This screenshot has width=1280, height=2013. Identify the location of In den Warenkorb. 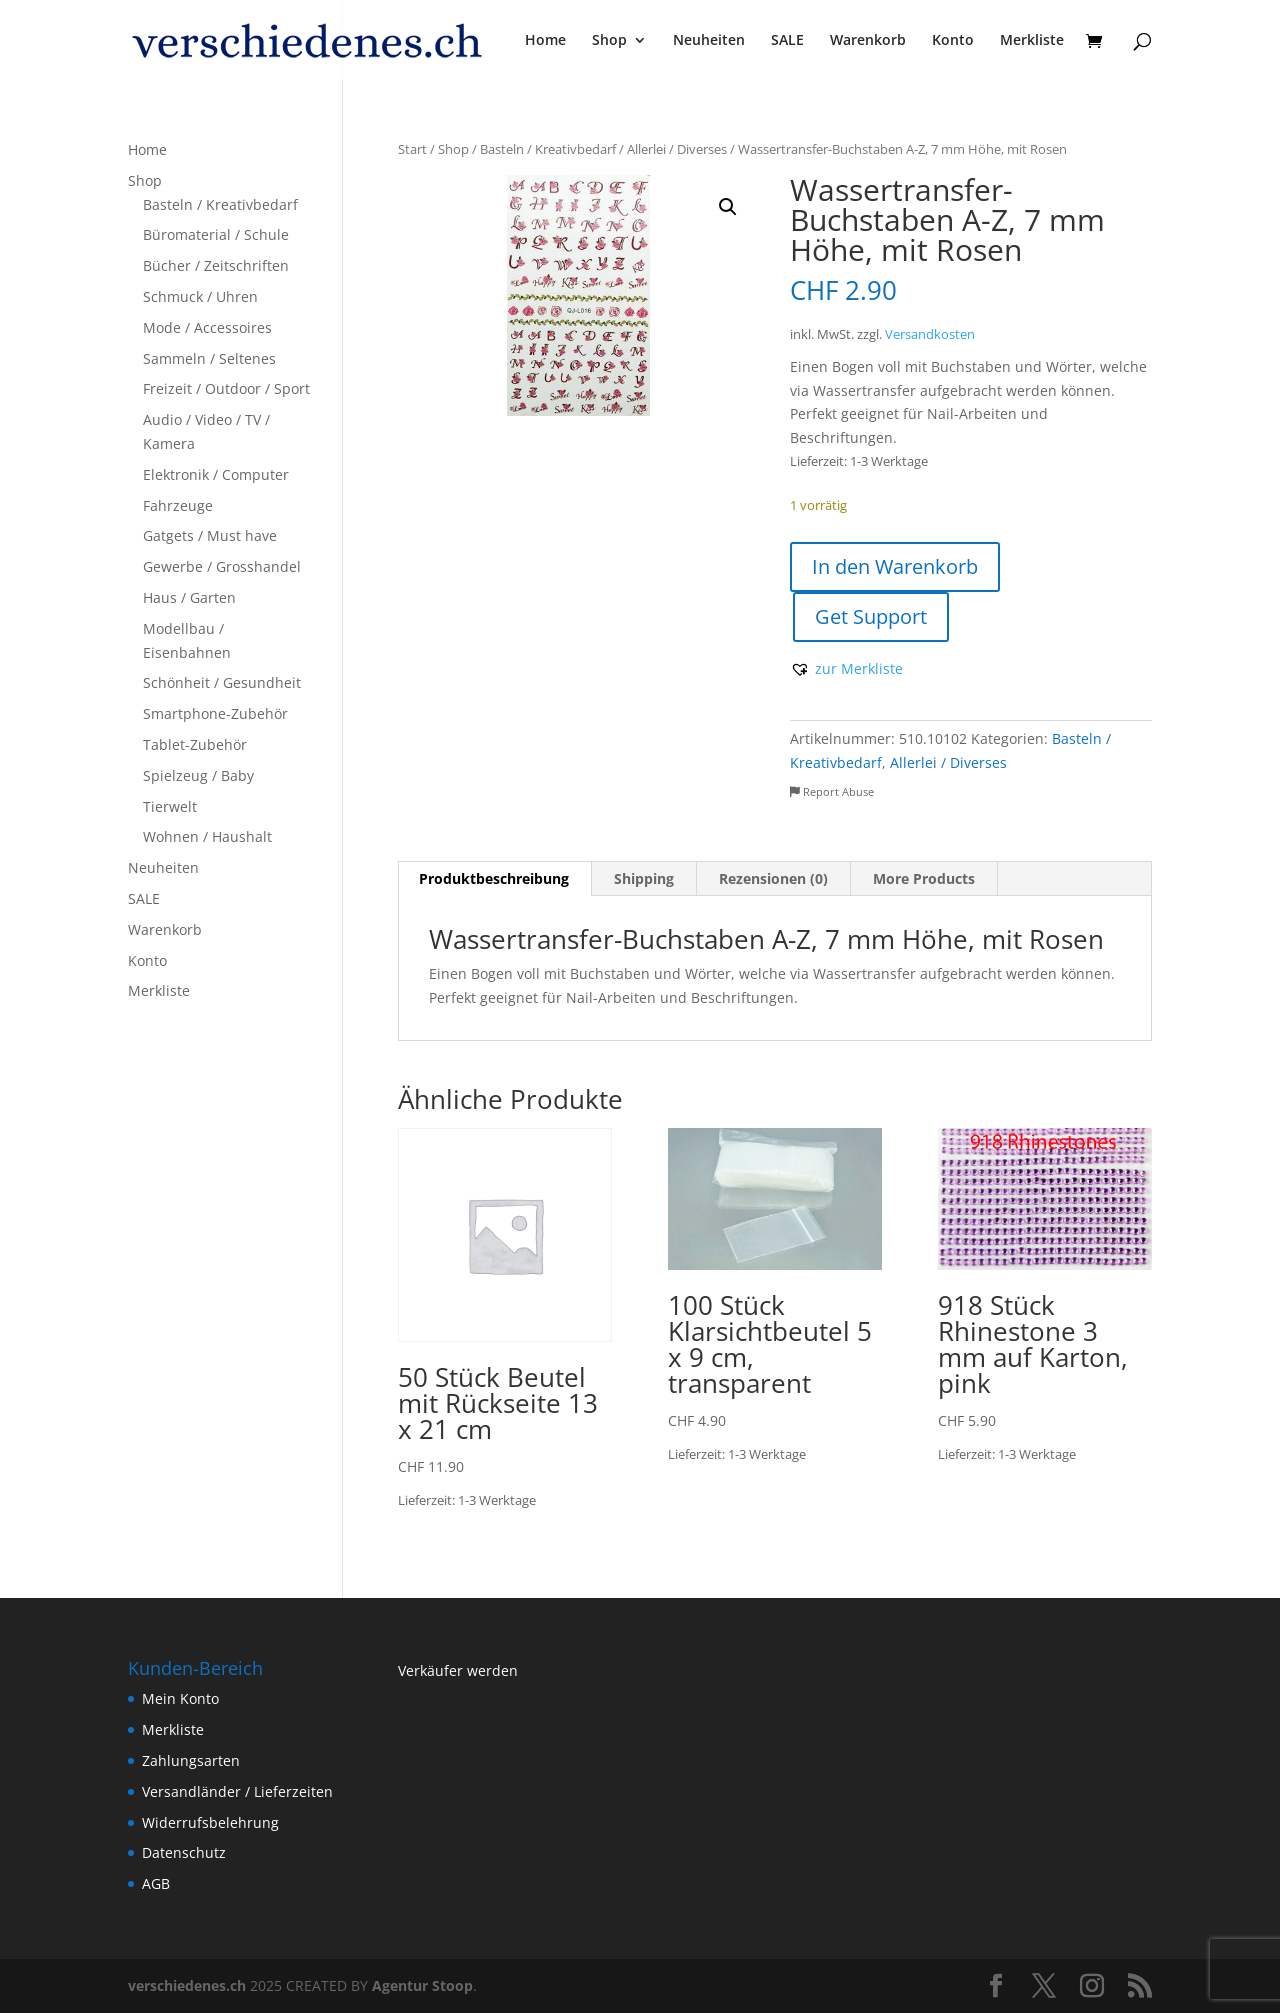
(895, 566).